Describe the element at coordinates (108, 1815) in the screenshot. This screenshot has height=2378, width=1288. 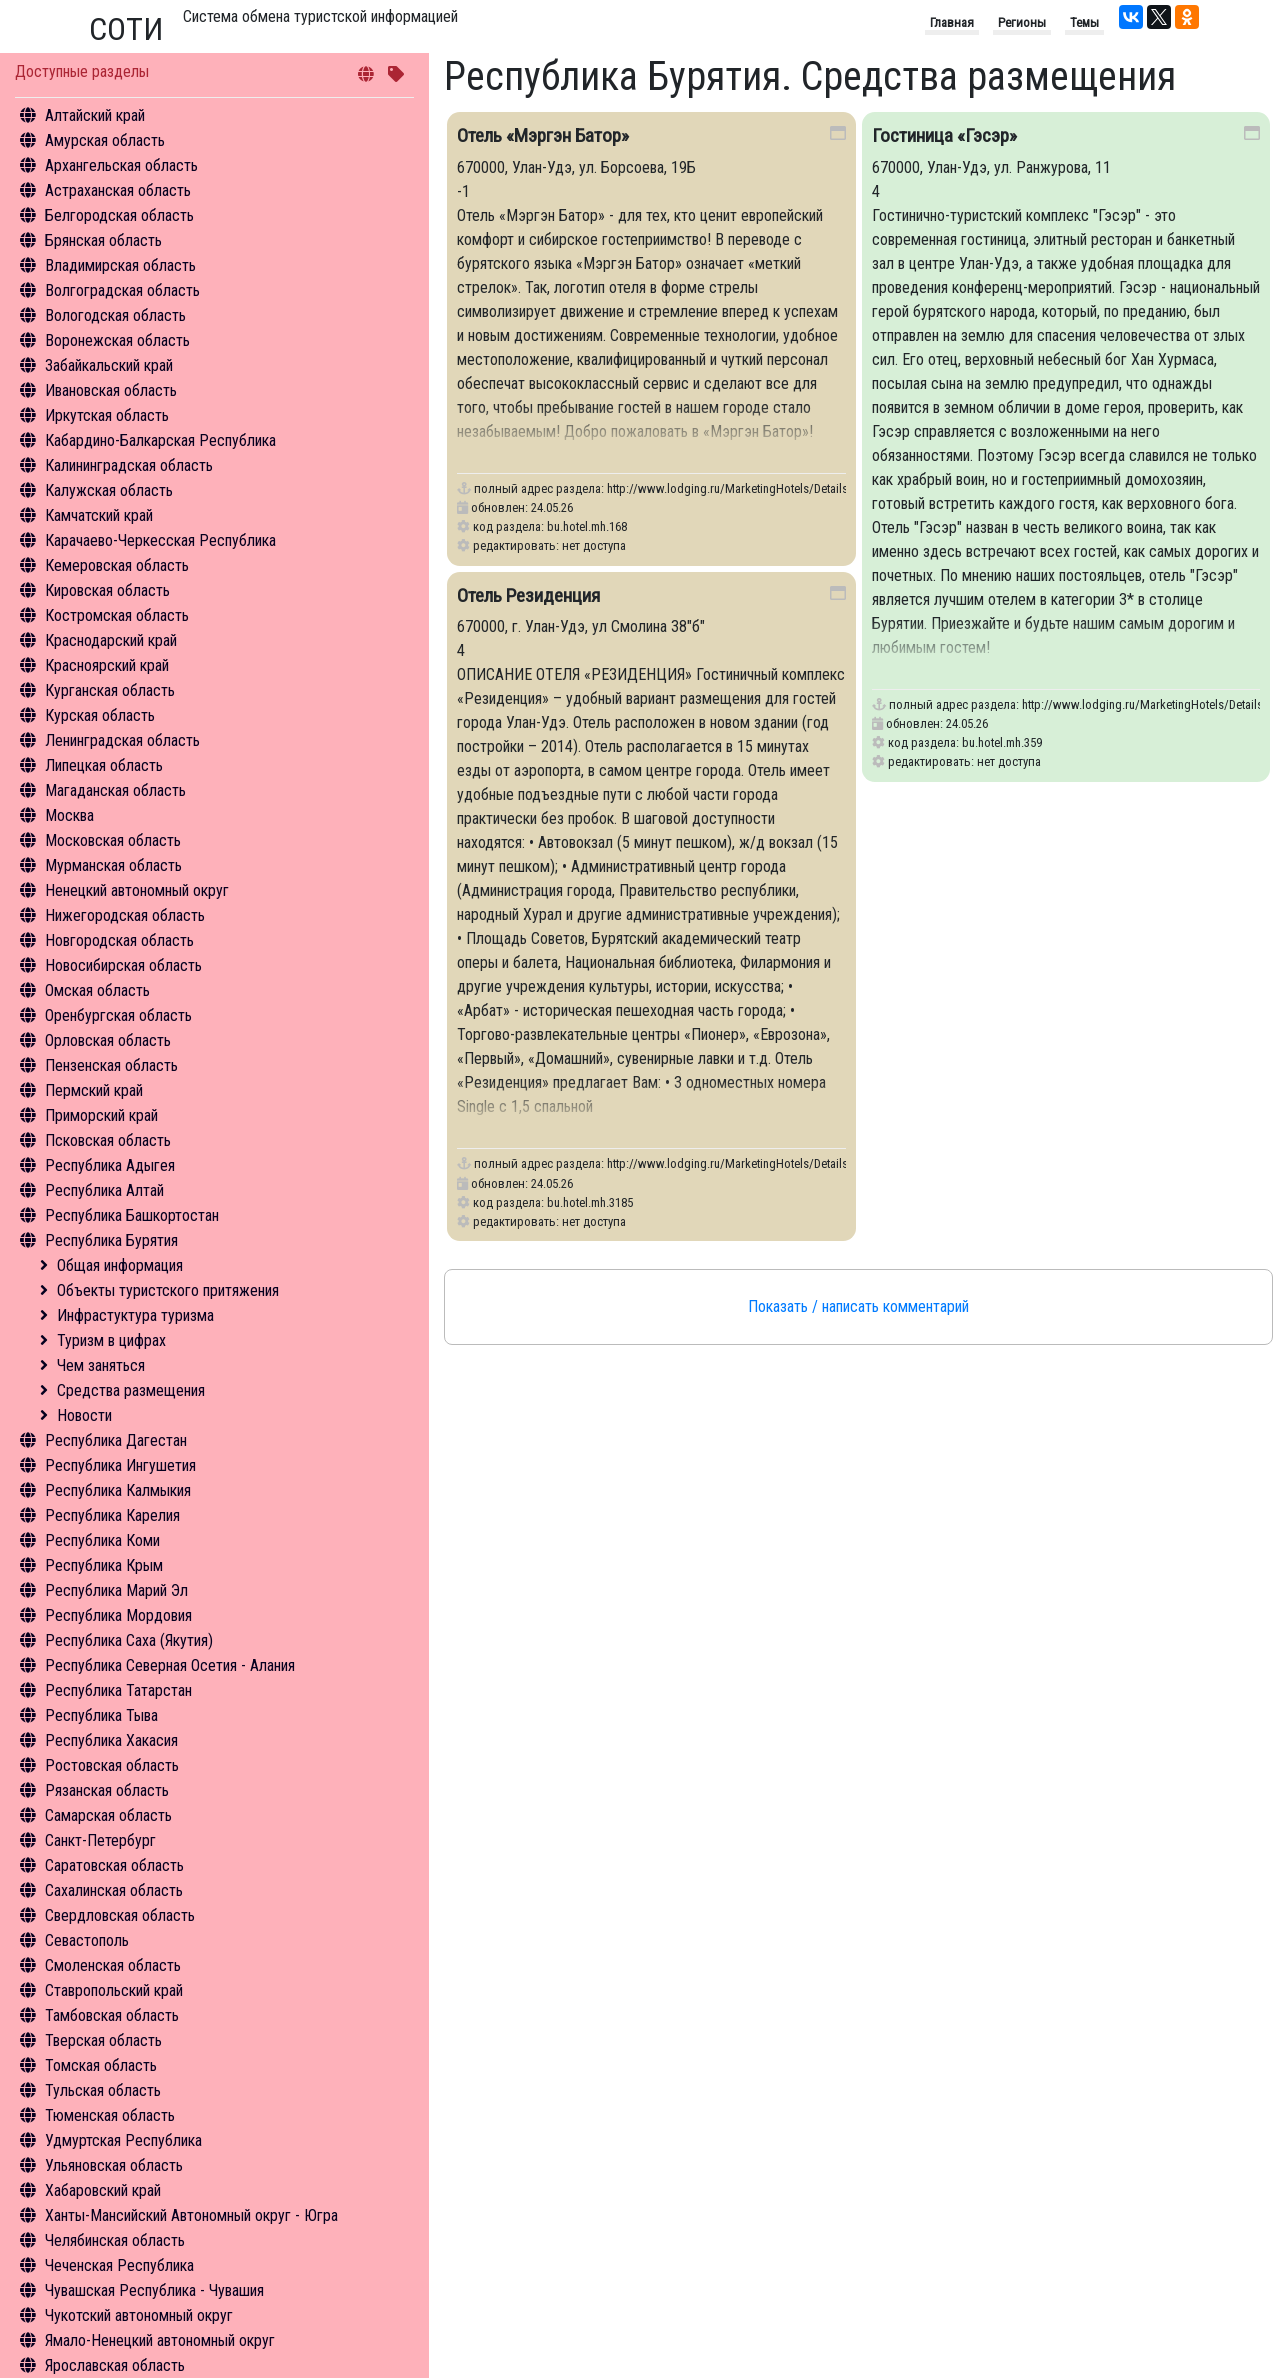
I see `Самарская область` at that location.